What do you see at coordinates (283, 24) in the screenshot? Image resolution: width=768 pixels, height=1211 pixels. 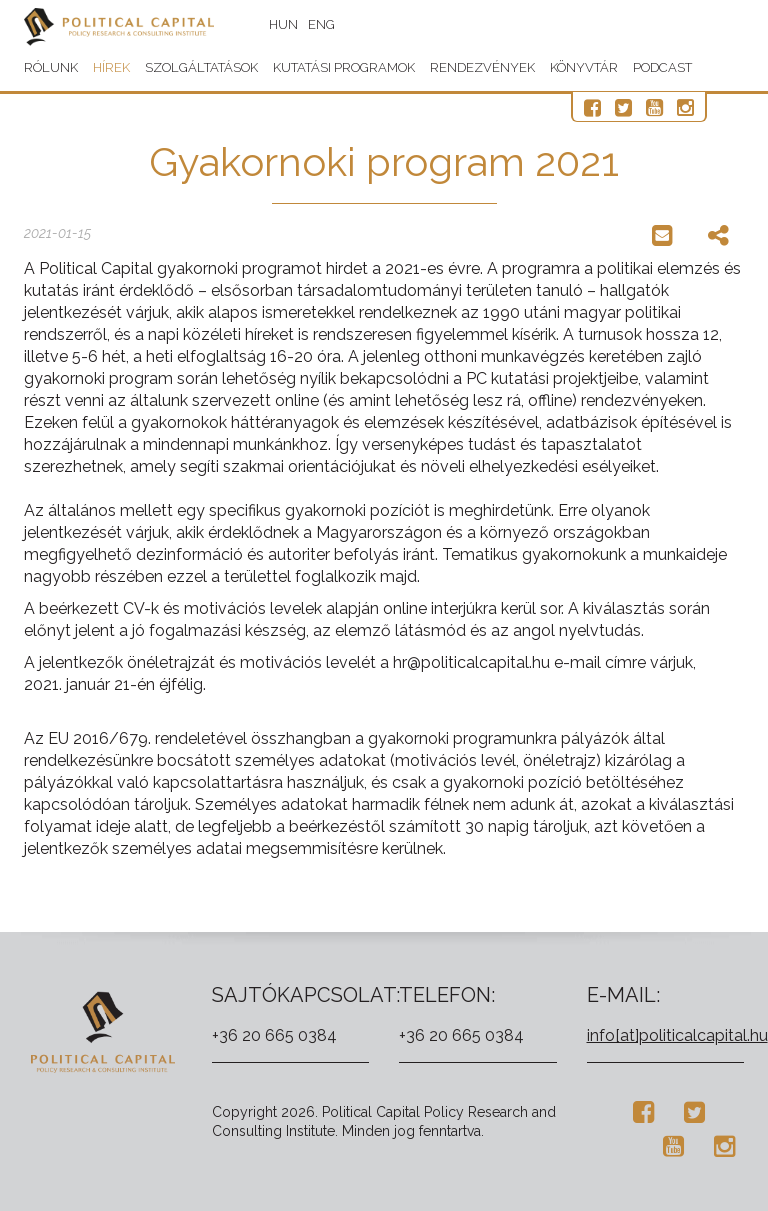 I see `HUN` at bounding box center [283, 24].